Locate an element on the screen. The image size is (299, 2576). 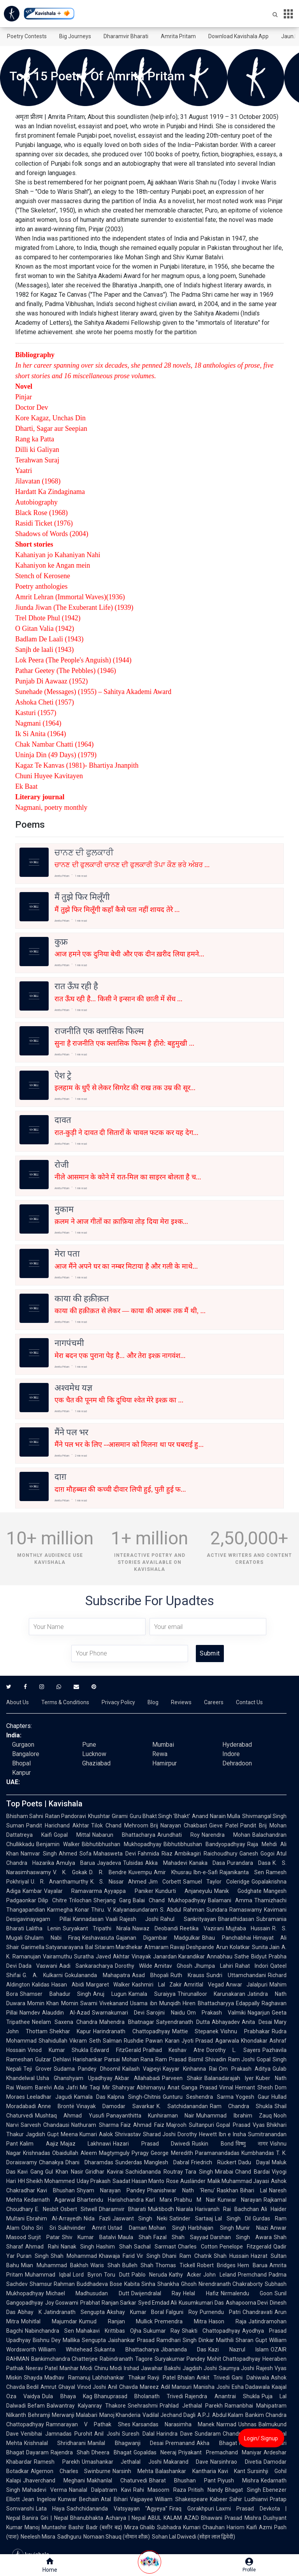
Tilok Chand Mehroom is located at coordinates (119, 1825).